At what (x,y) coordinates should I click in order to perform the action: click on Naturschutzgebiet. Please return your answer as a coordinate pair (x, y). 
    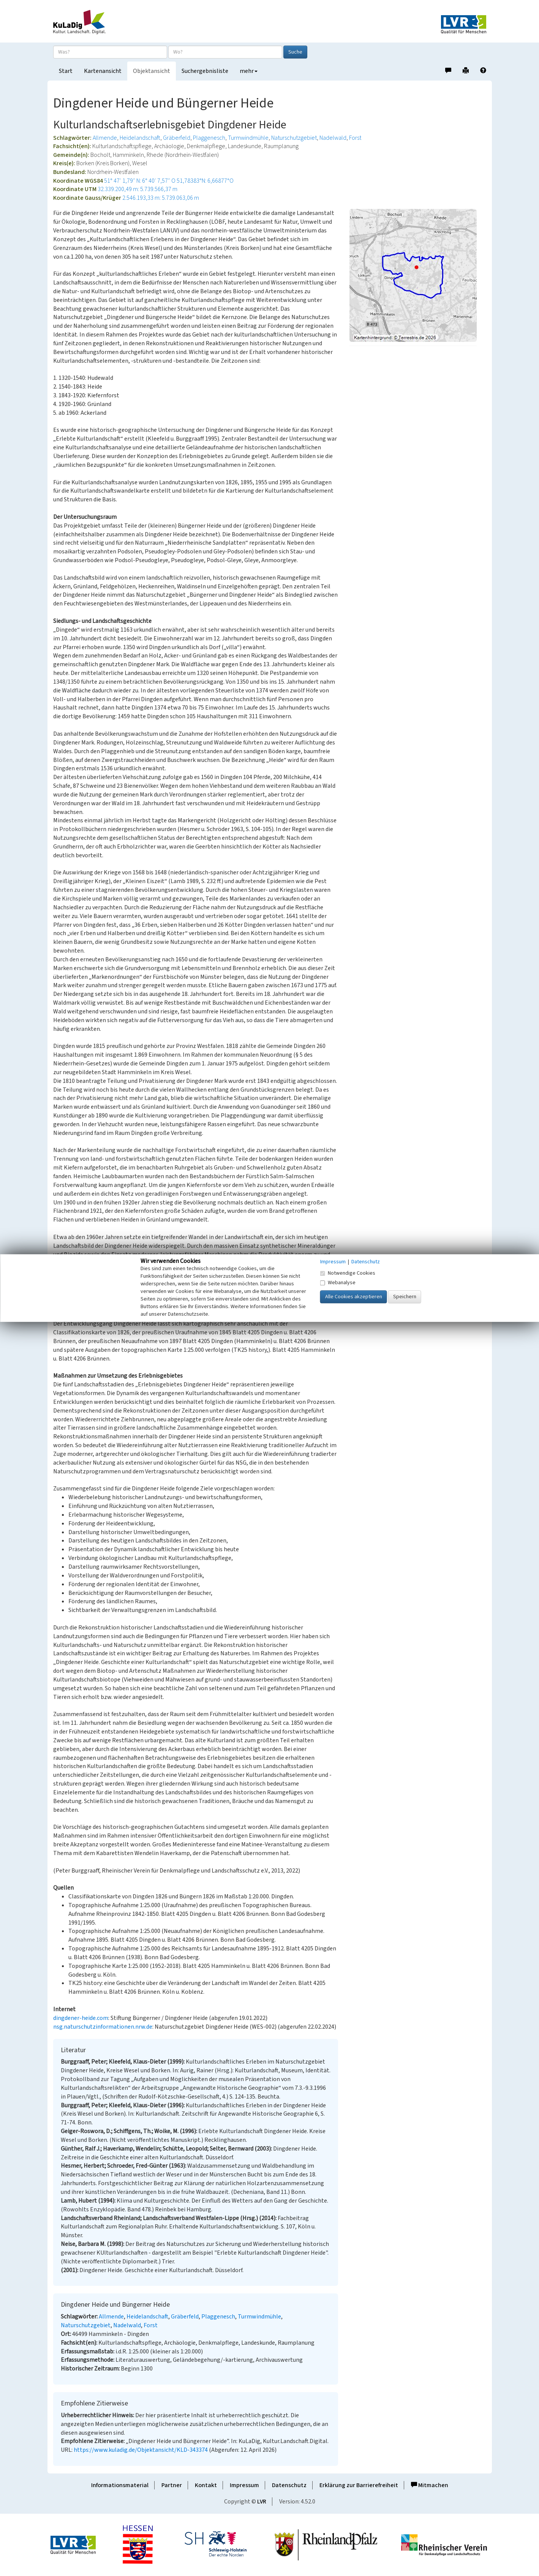
    Looking at the image, I should click on (294, 138).